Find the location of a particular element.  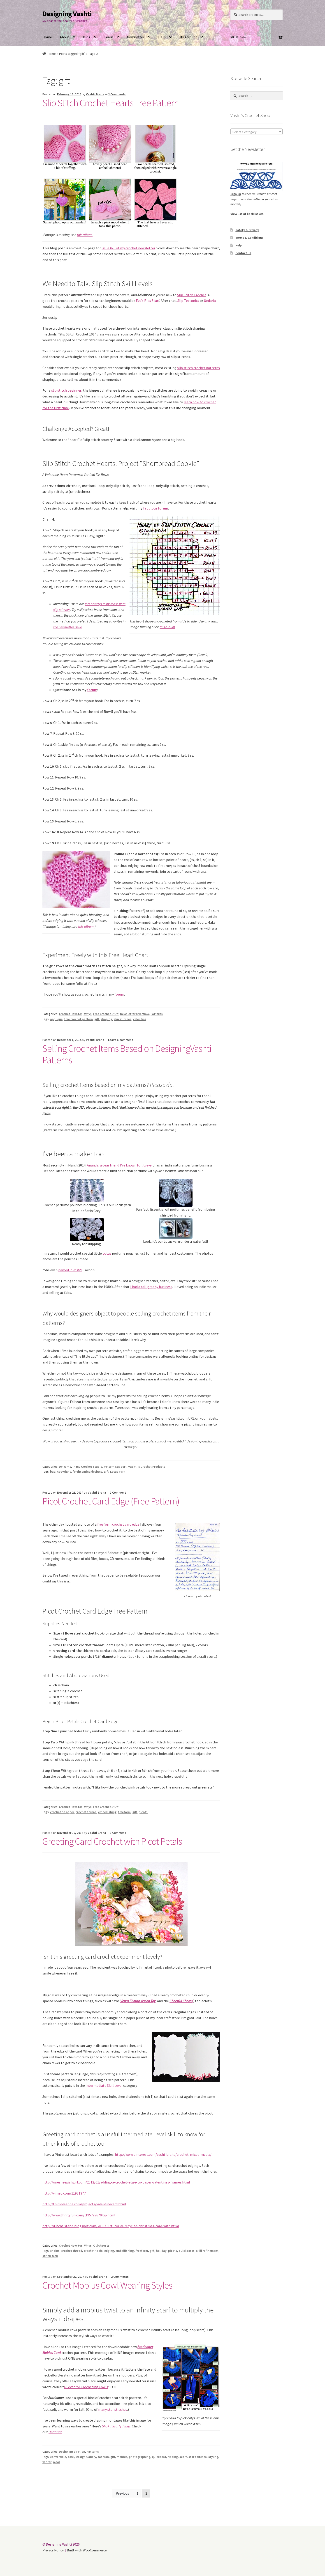

this album is located at coordinates (85, 234).